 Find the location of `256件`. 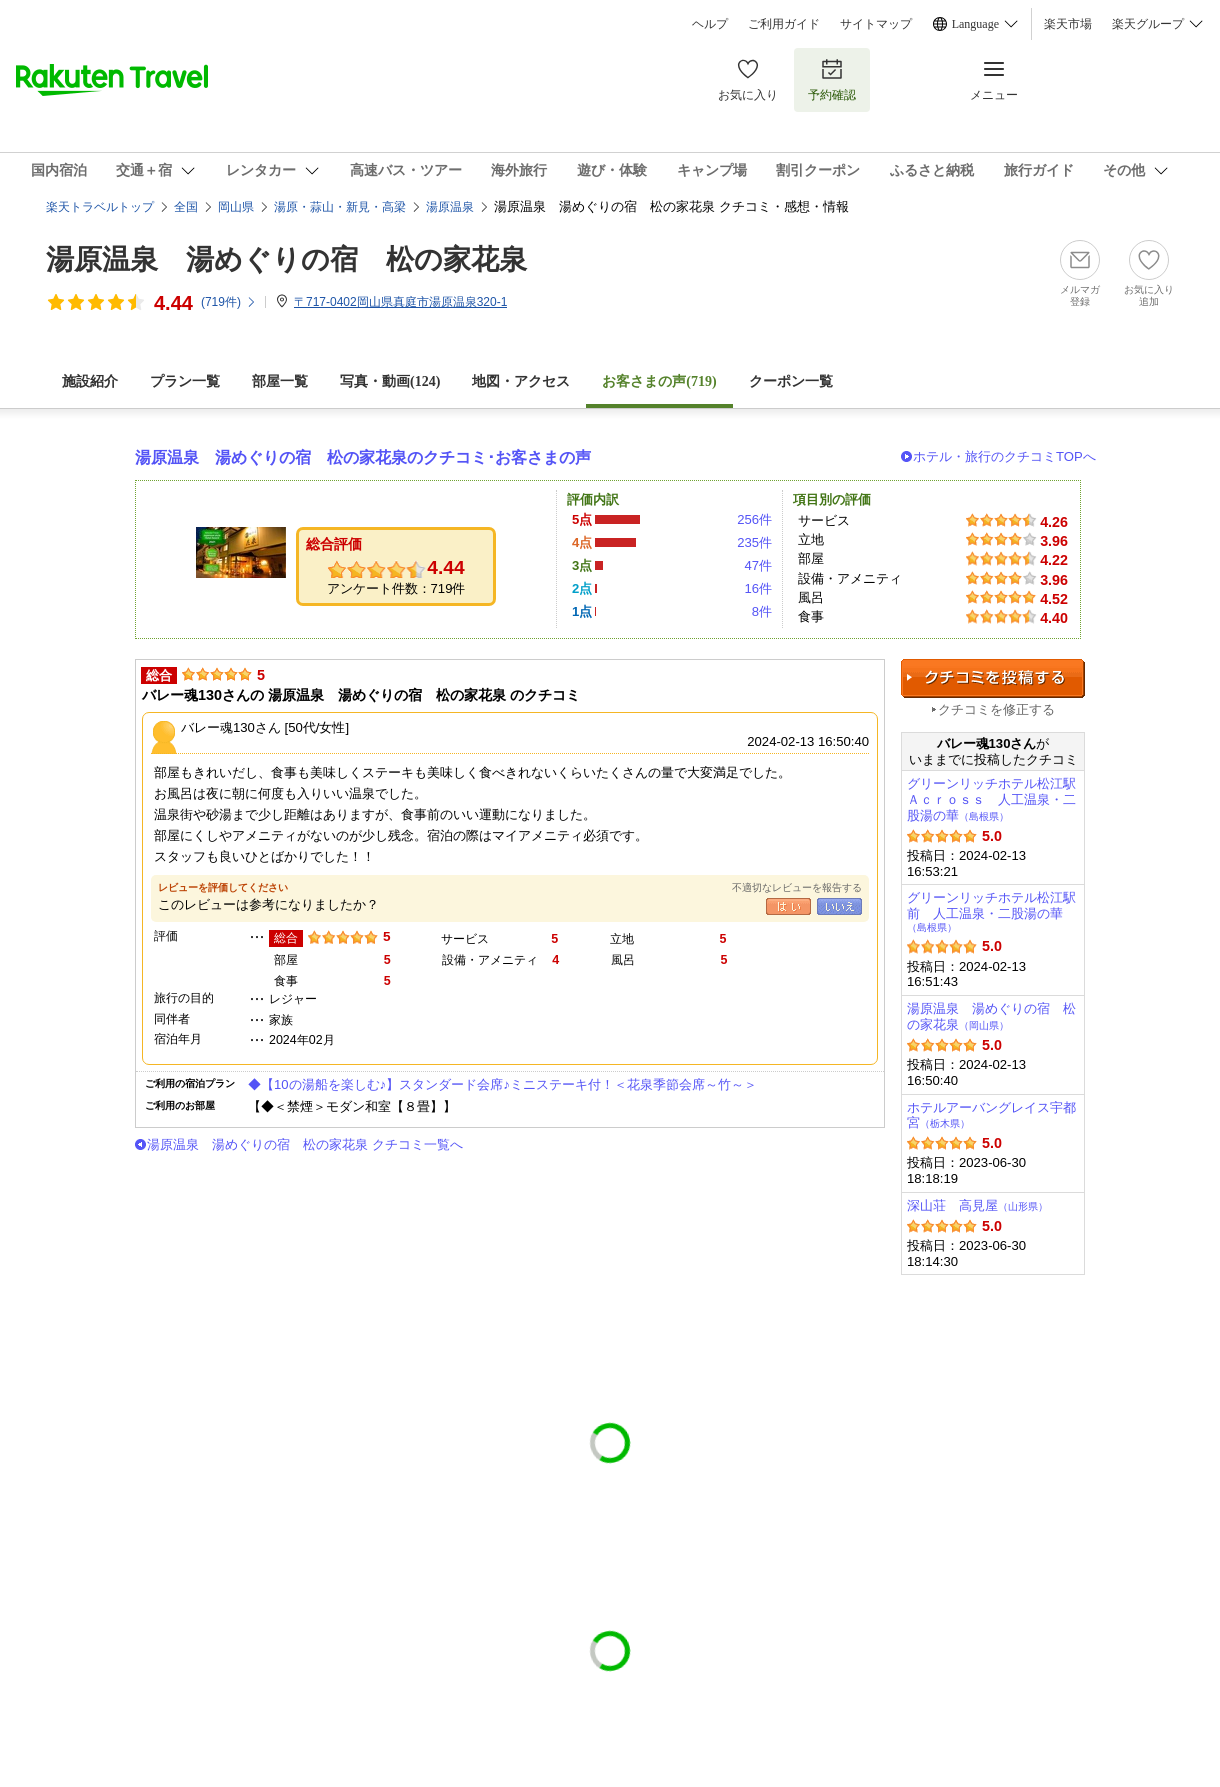

256件 is located at coordinates (754, 519).